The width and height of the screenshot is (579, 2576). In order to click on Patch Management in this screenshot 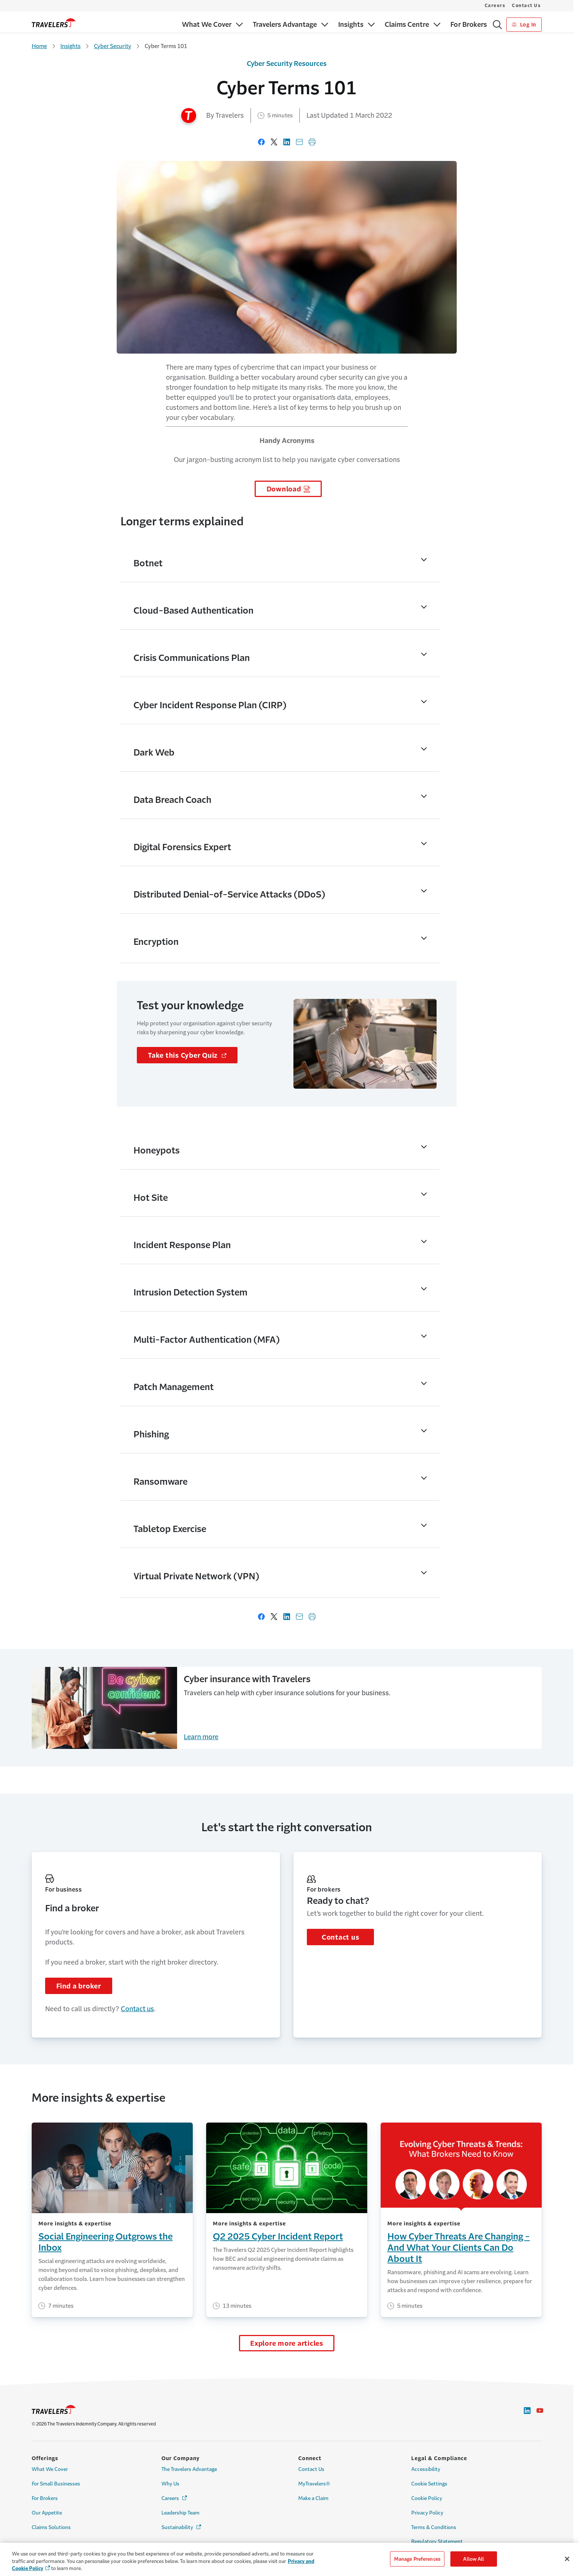, I will do `click(173, 1387)`.